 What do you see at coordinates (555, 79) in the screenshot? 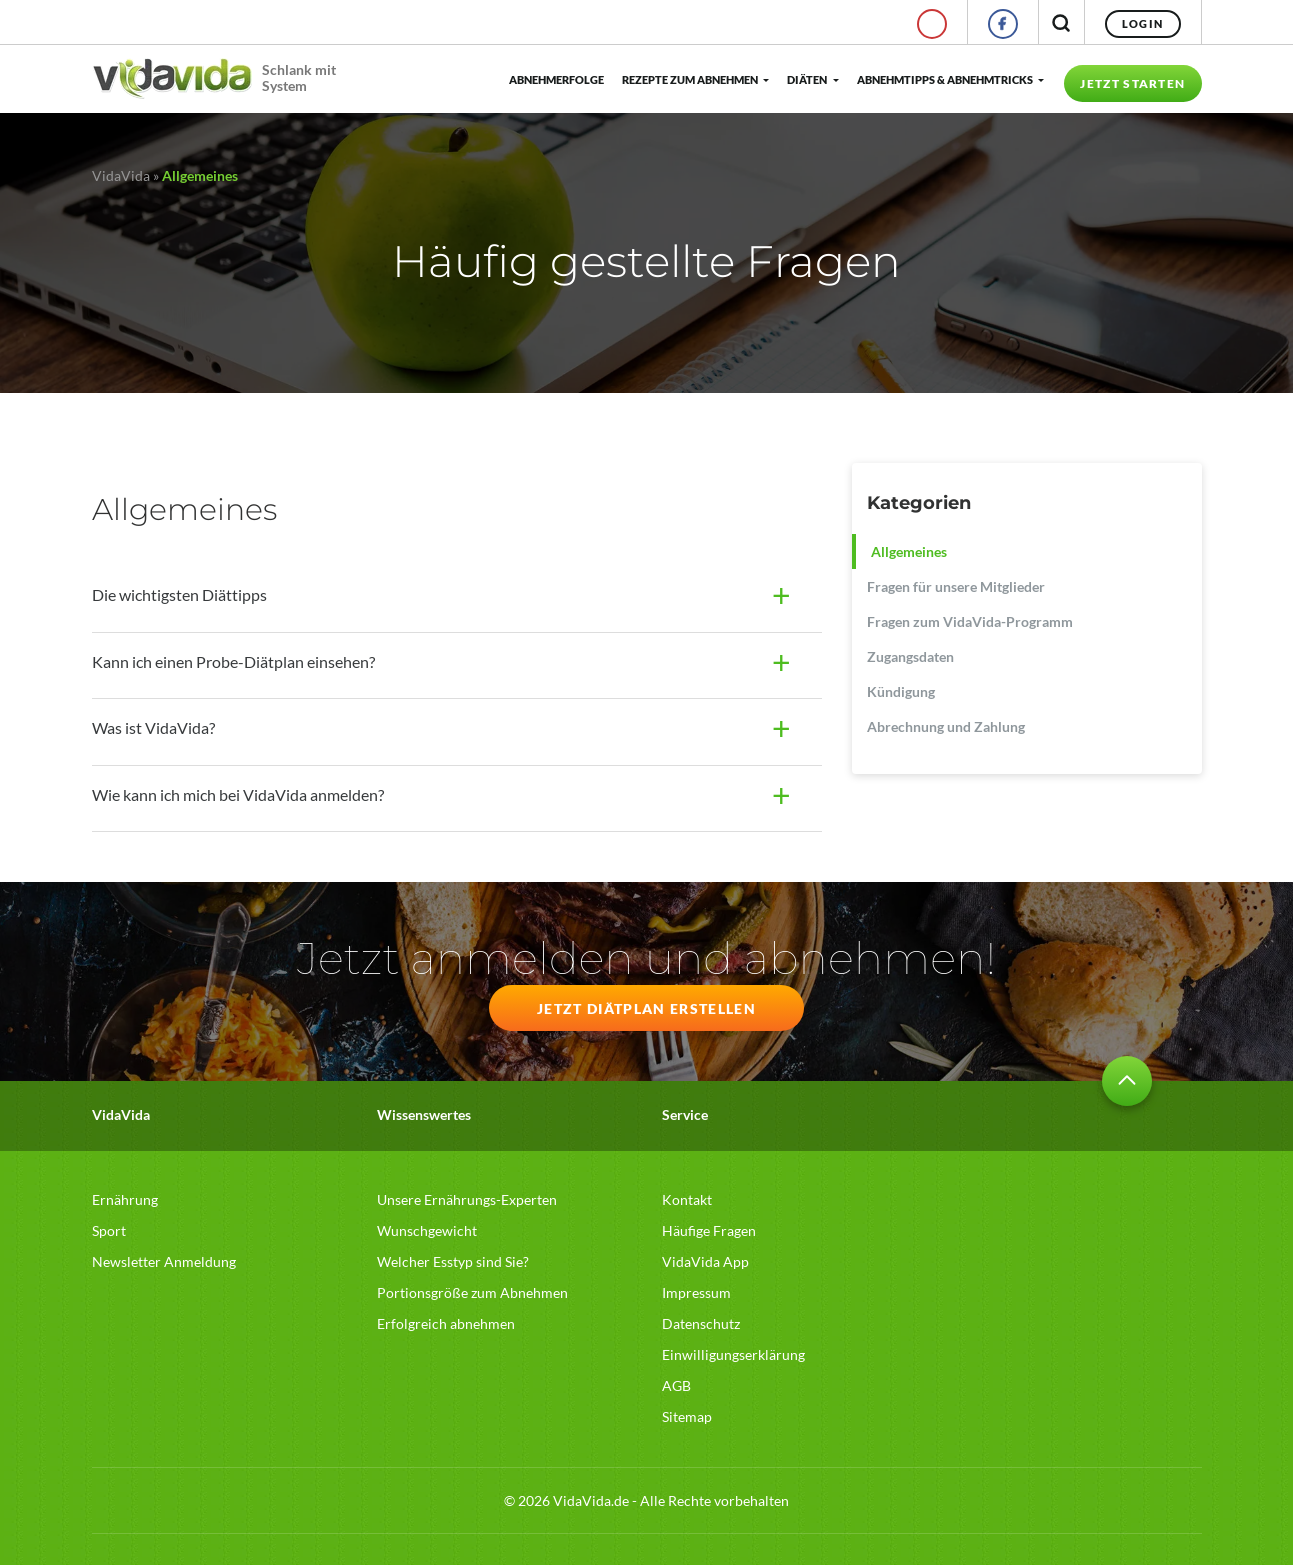
I see `Abnehmerfolge` at bounding box center [555, 79].